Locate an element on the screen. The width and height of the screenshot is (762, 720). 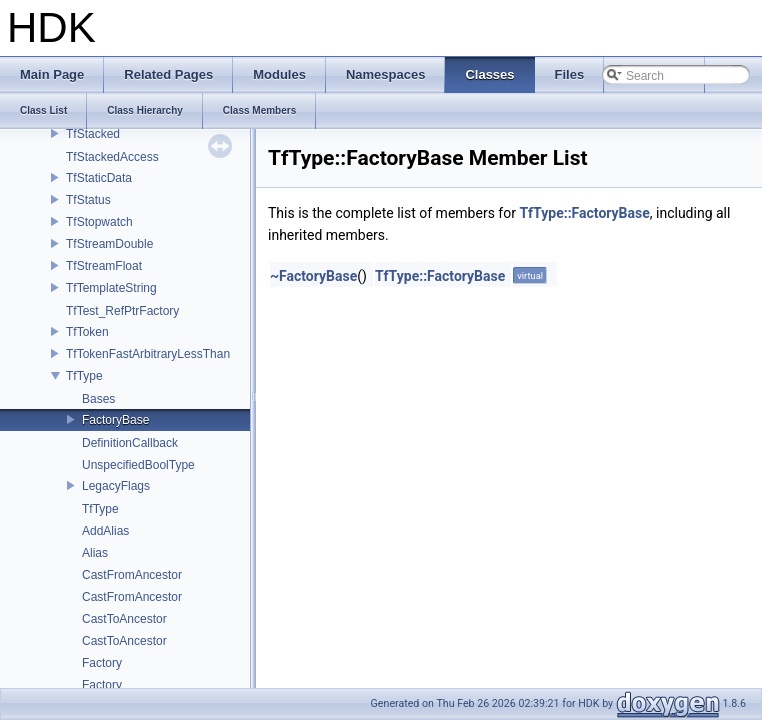
TfToken is located at coordinates (87, 332).